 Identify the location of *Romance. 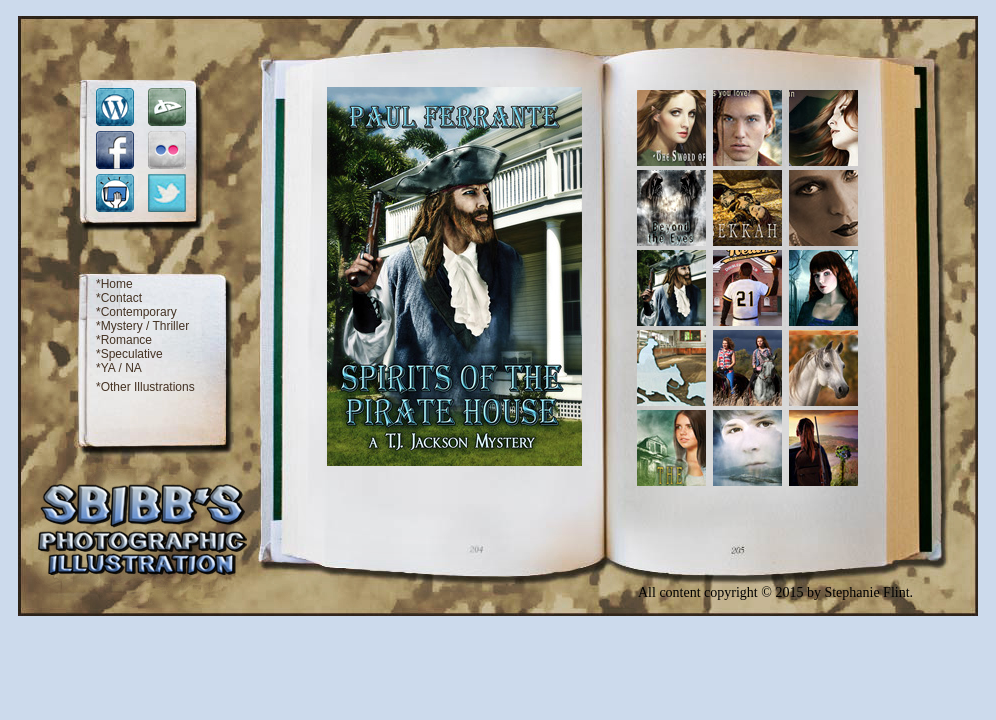
(124, 340).